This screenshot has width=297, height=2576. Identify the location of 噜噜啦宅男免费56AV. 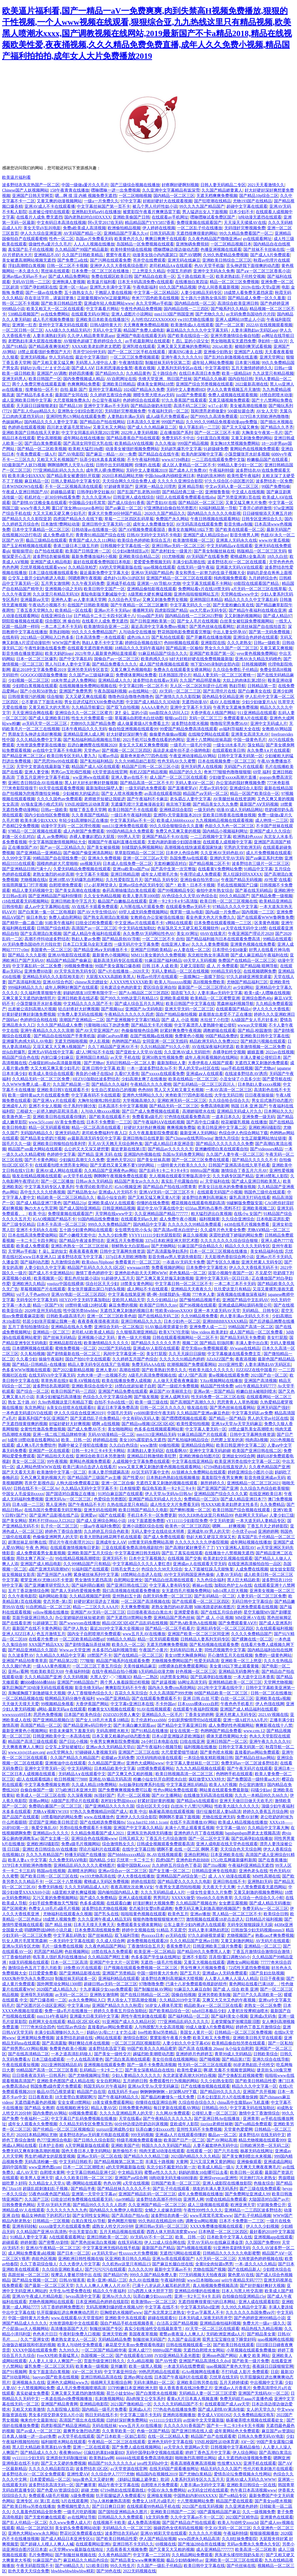
(229, 723).